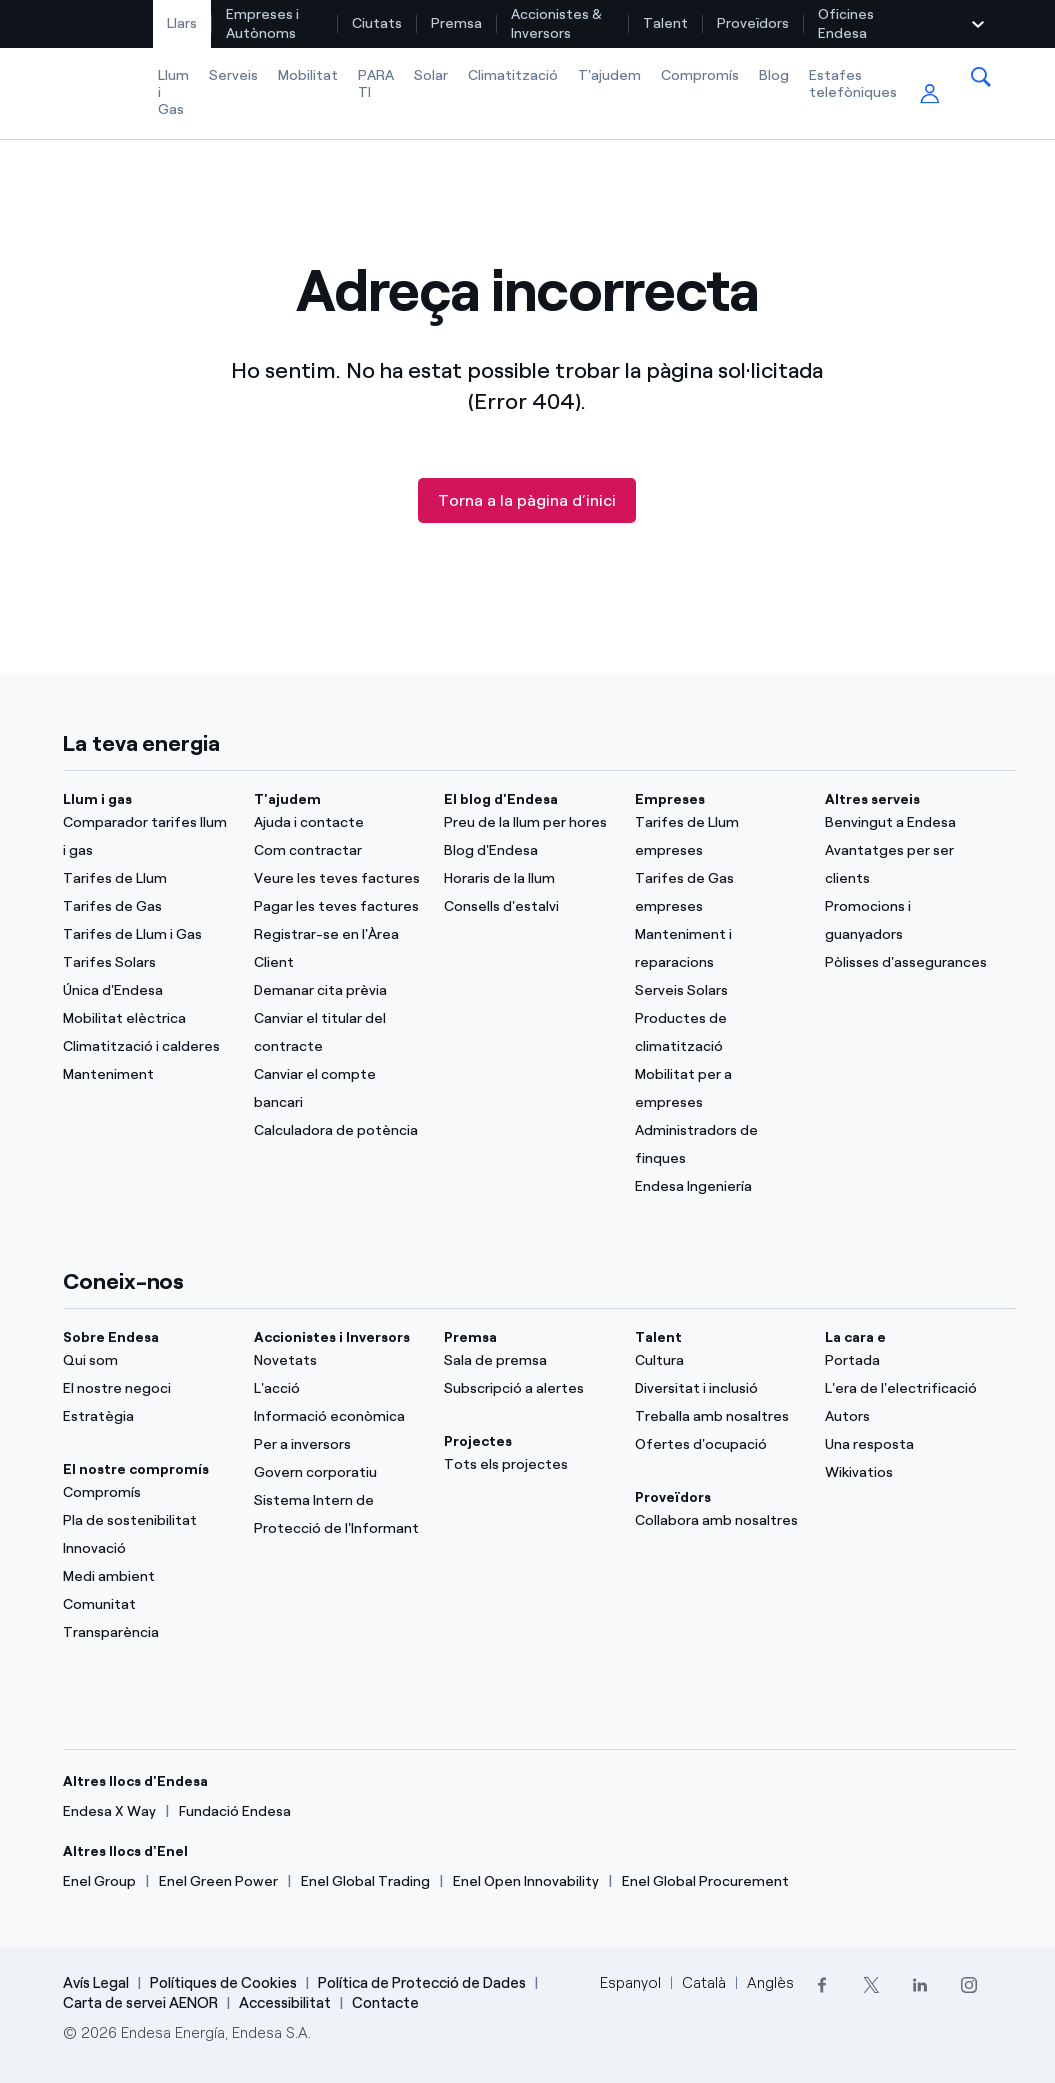  I want to click on Llum i Gas, so click(173, 92).